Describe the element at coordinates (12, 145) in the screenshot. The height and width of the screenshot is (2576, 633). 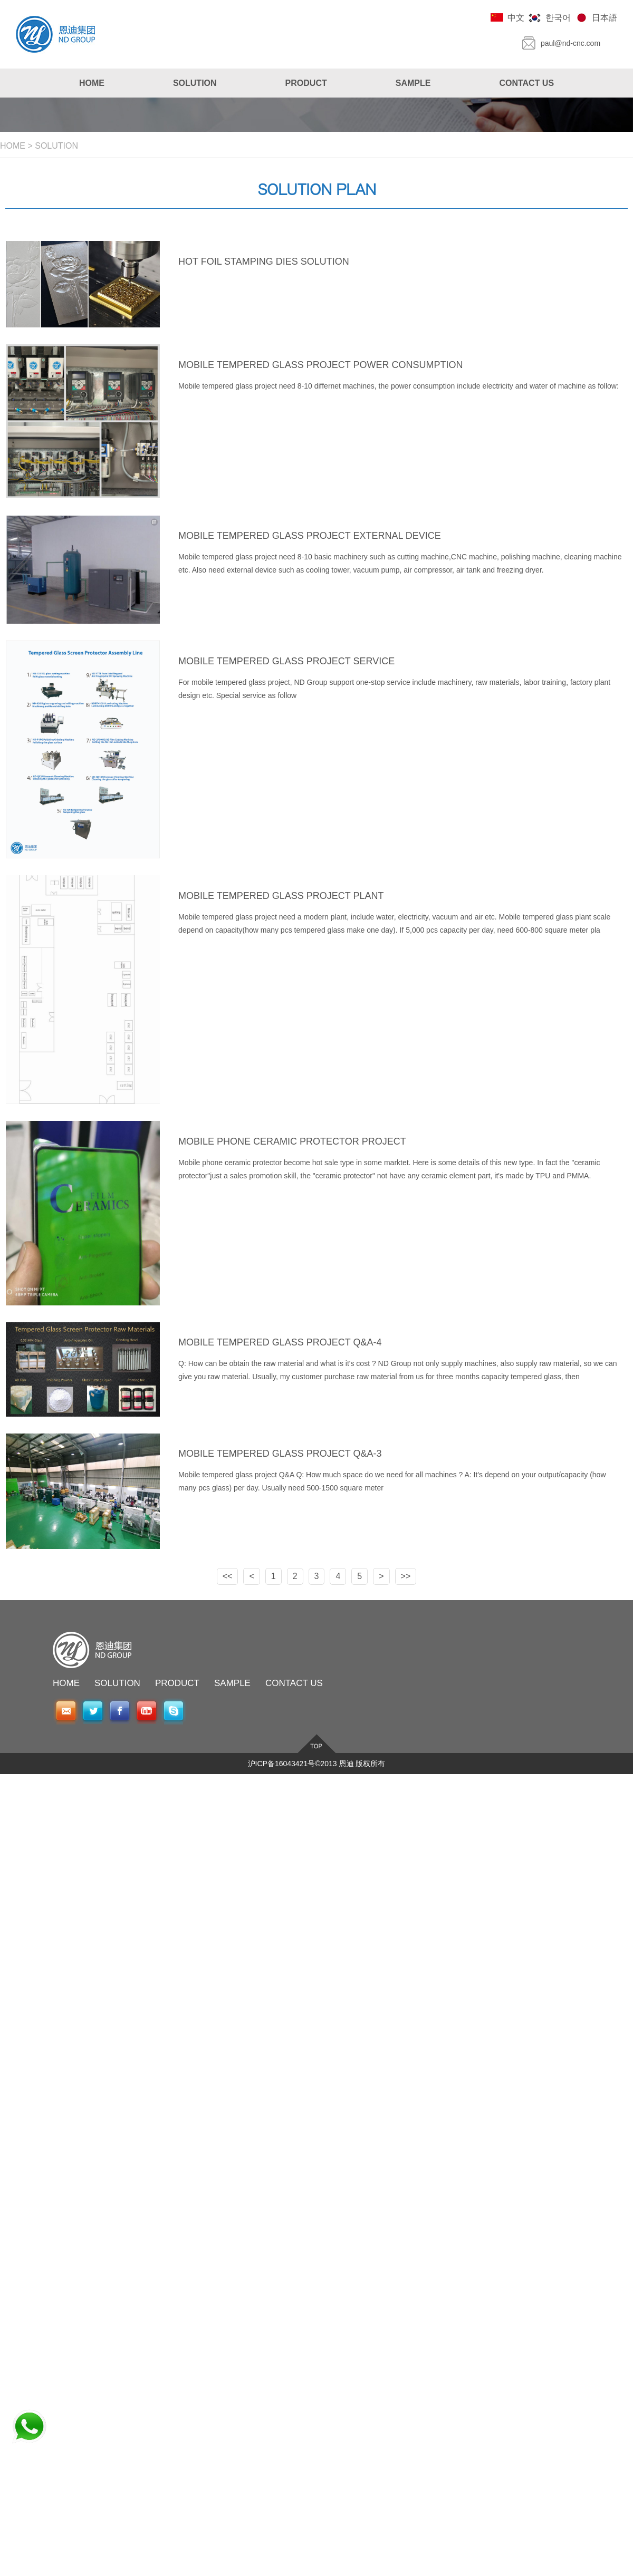
I see `HOME` at that location.